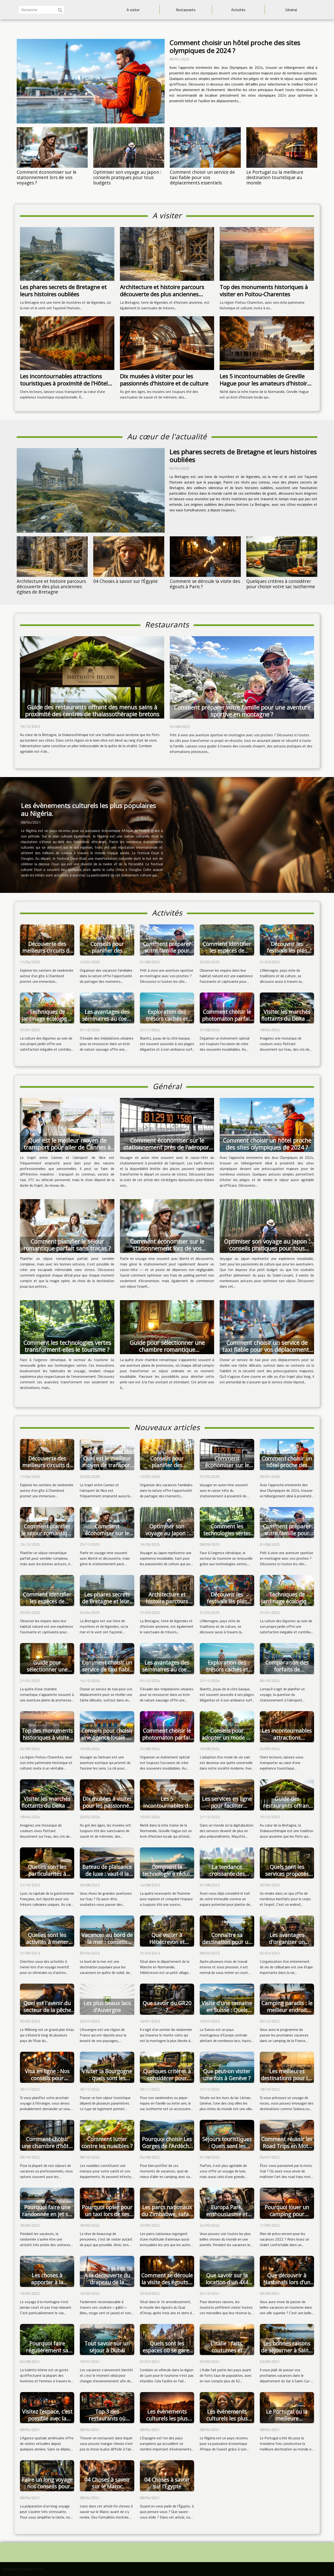 The width and height of the screenshot is (334, 2576). I want to click on Comment choisir un service de taxi fiable pour vos déplacements essentiels, so click(202, 177).